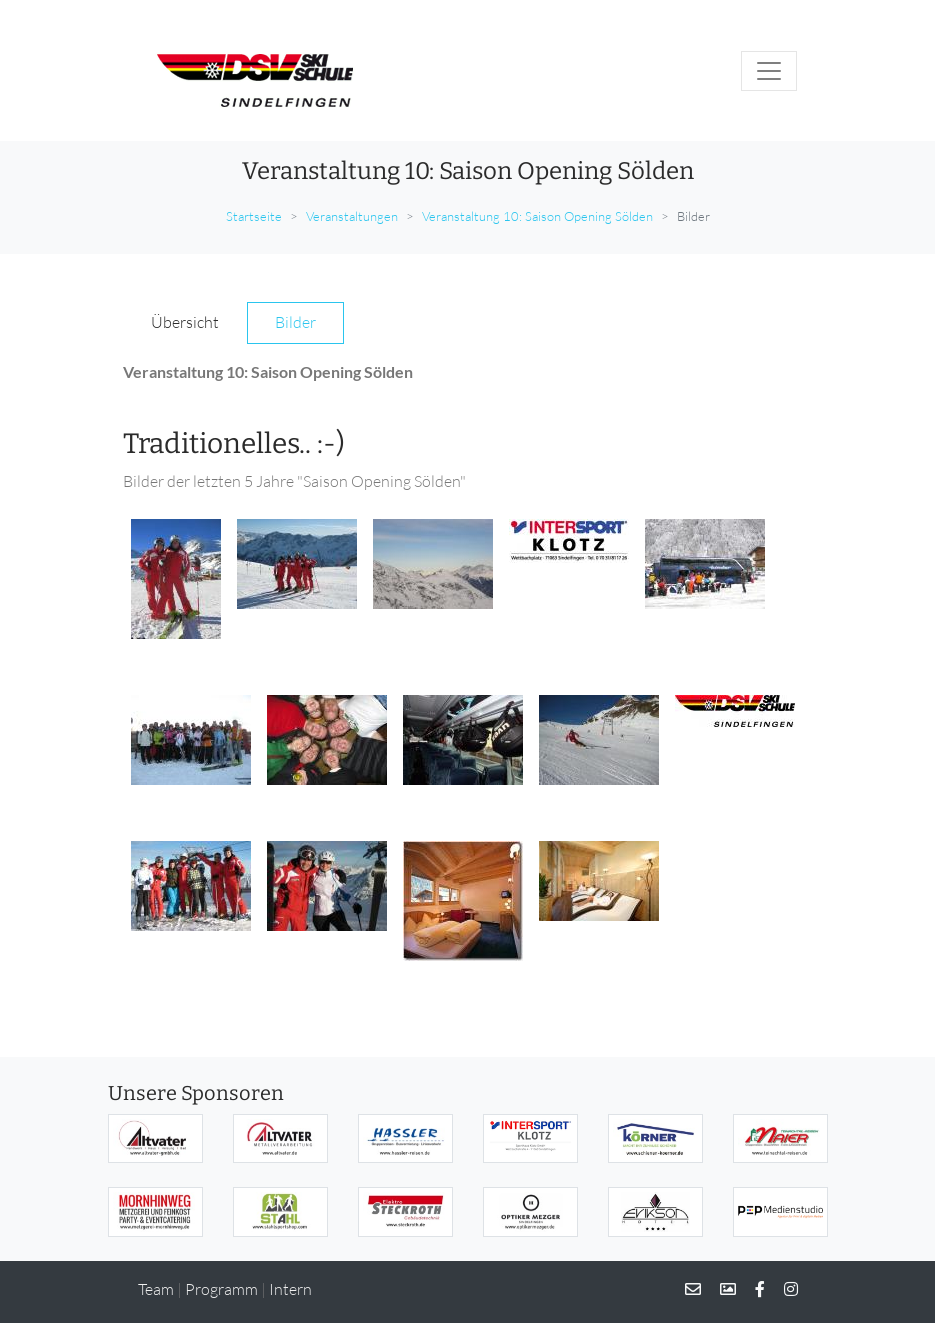  What do you see at coordinates (254, 216) in the screenshot?
I see `Startseite` at bounding box center [254, 216].